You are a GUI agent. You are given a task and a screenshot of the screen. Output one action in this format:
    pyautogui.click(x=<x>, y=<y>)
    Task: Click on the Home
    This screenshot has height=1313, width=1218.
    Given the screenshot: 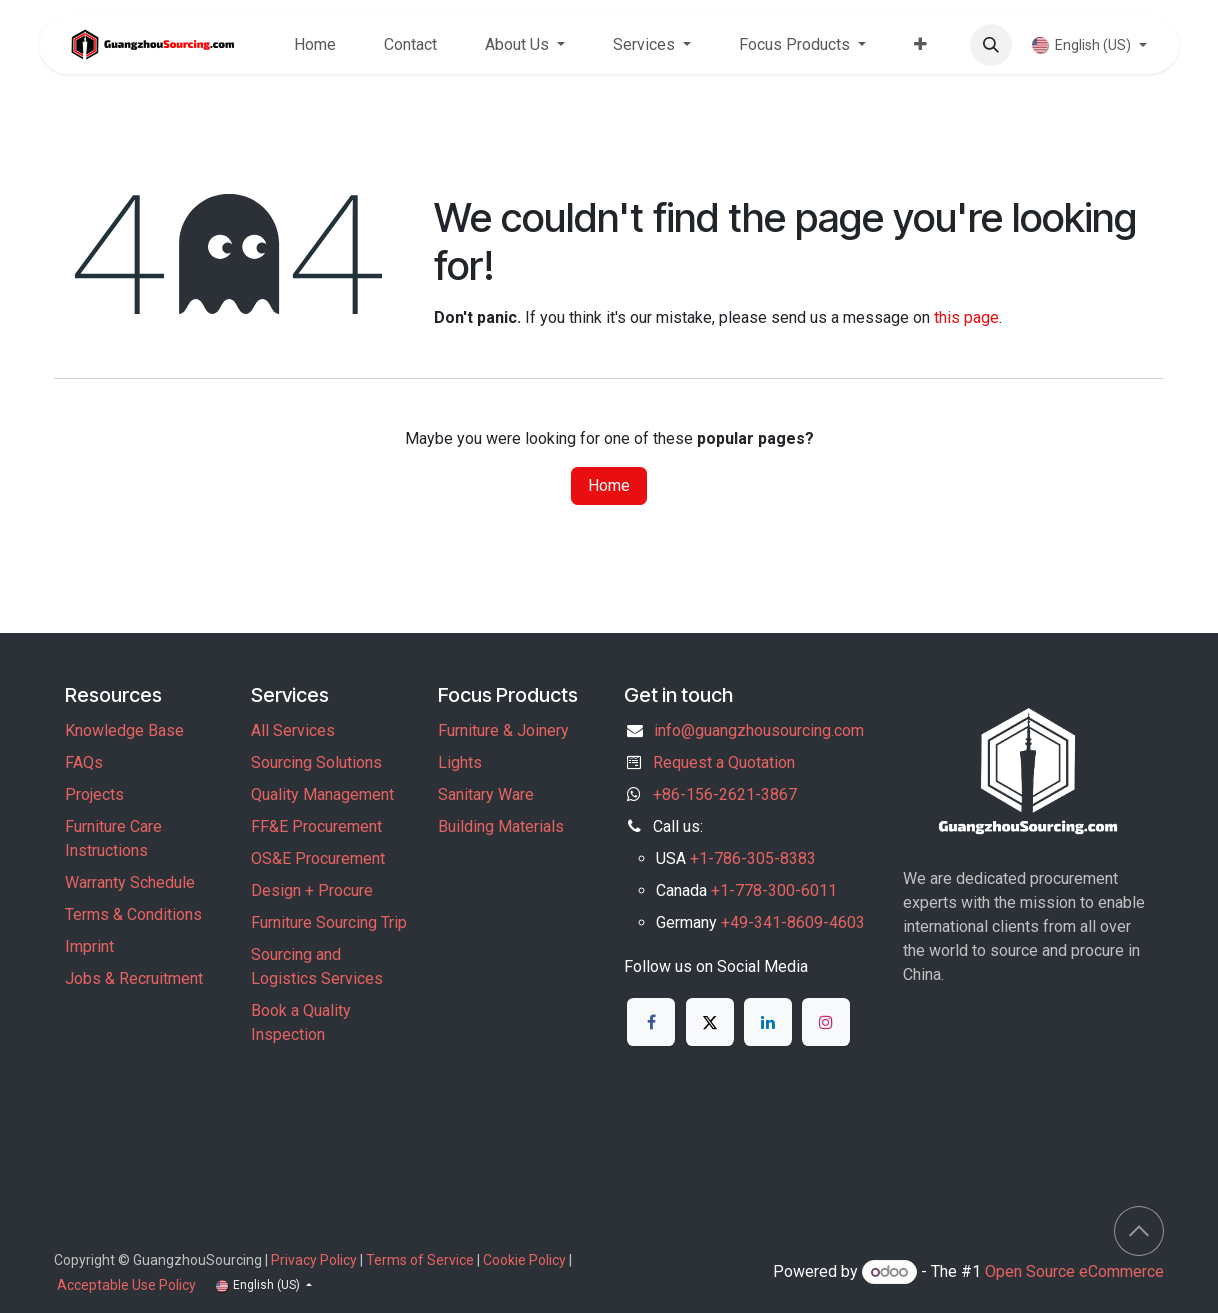 What is the action you would take?
    pyautogui.click(x=609, y=485)
    